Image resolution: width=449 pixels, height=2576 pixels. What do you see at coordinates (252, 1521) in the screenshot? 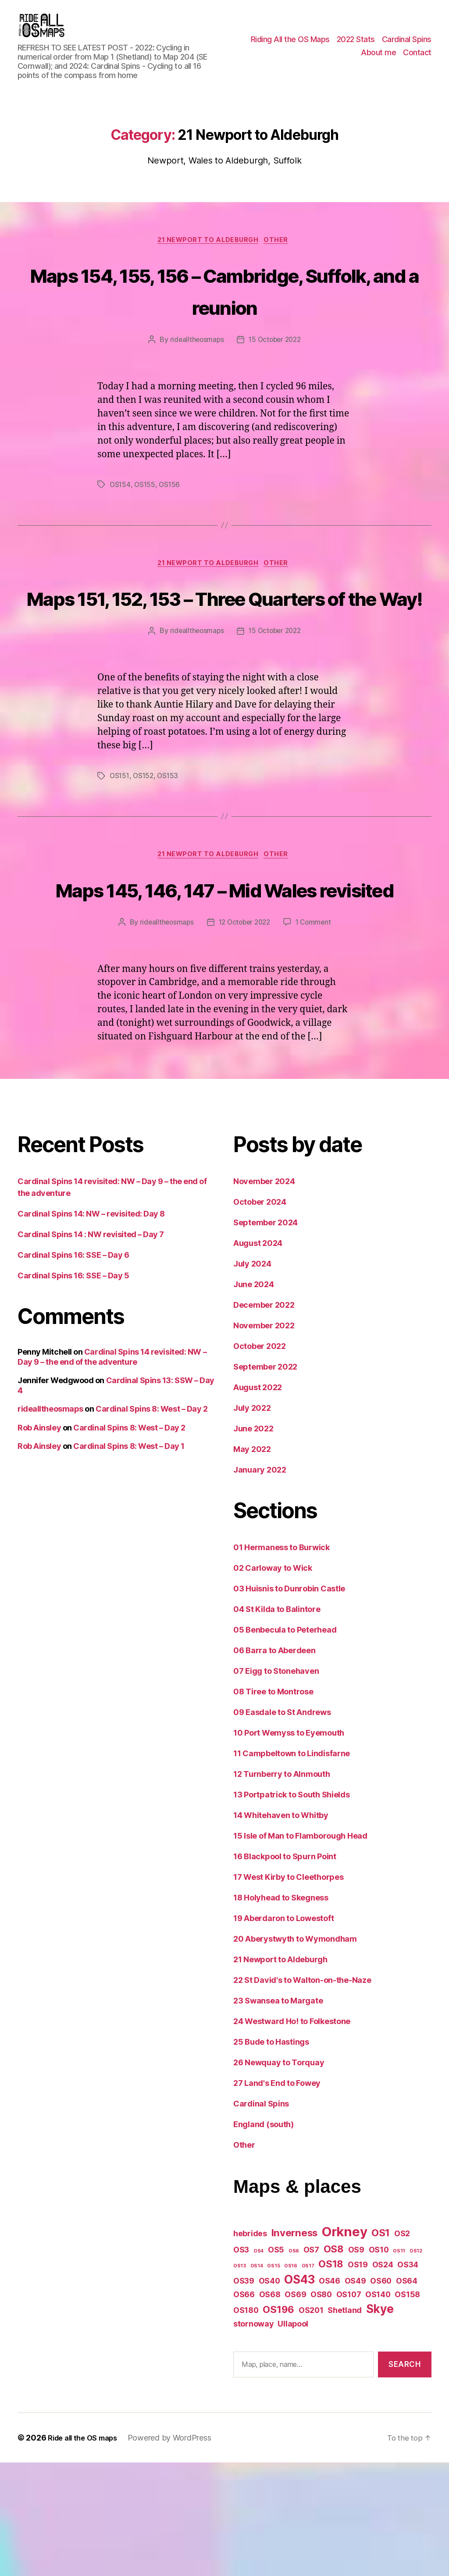
I see `July 2022` at bounding box center [252, 1521].